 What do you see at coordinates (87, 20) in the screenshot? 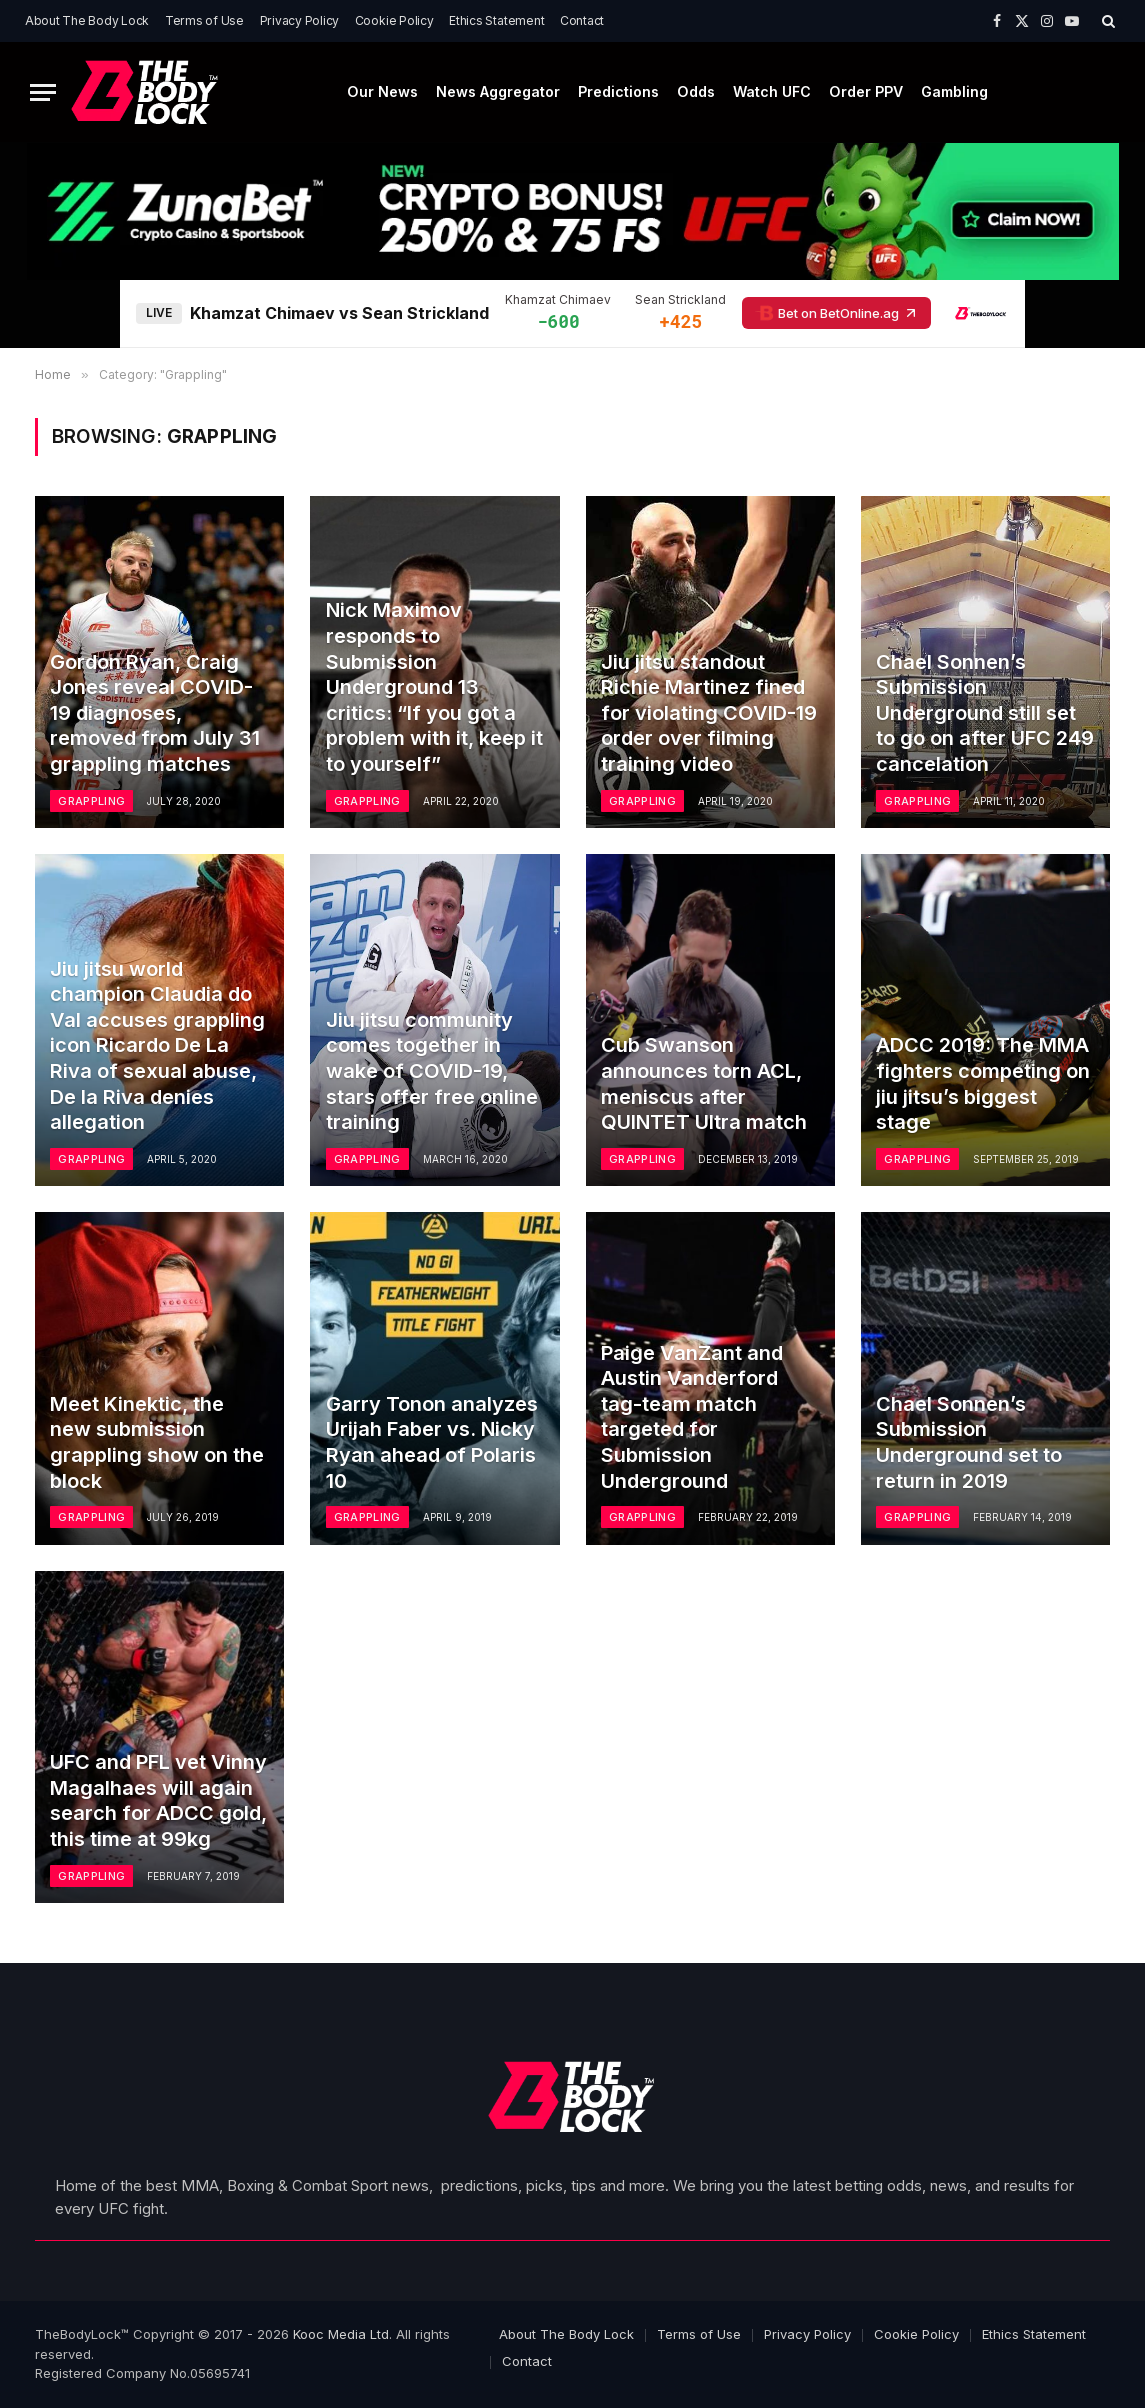
I see `About The Body Lock` at bounding box center [87, 20].